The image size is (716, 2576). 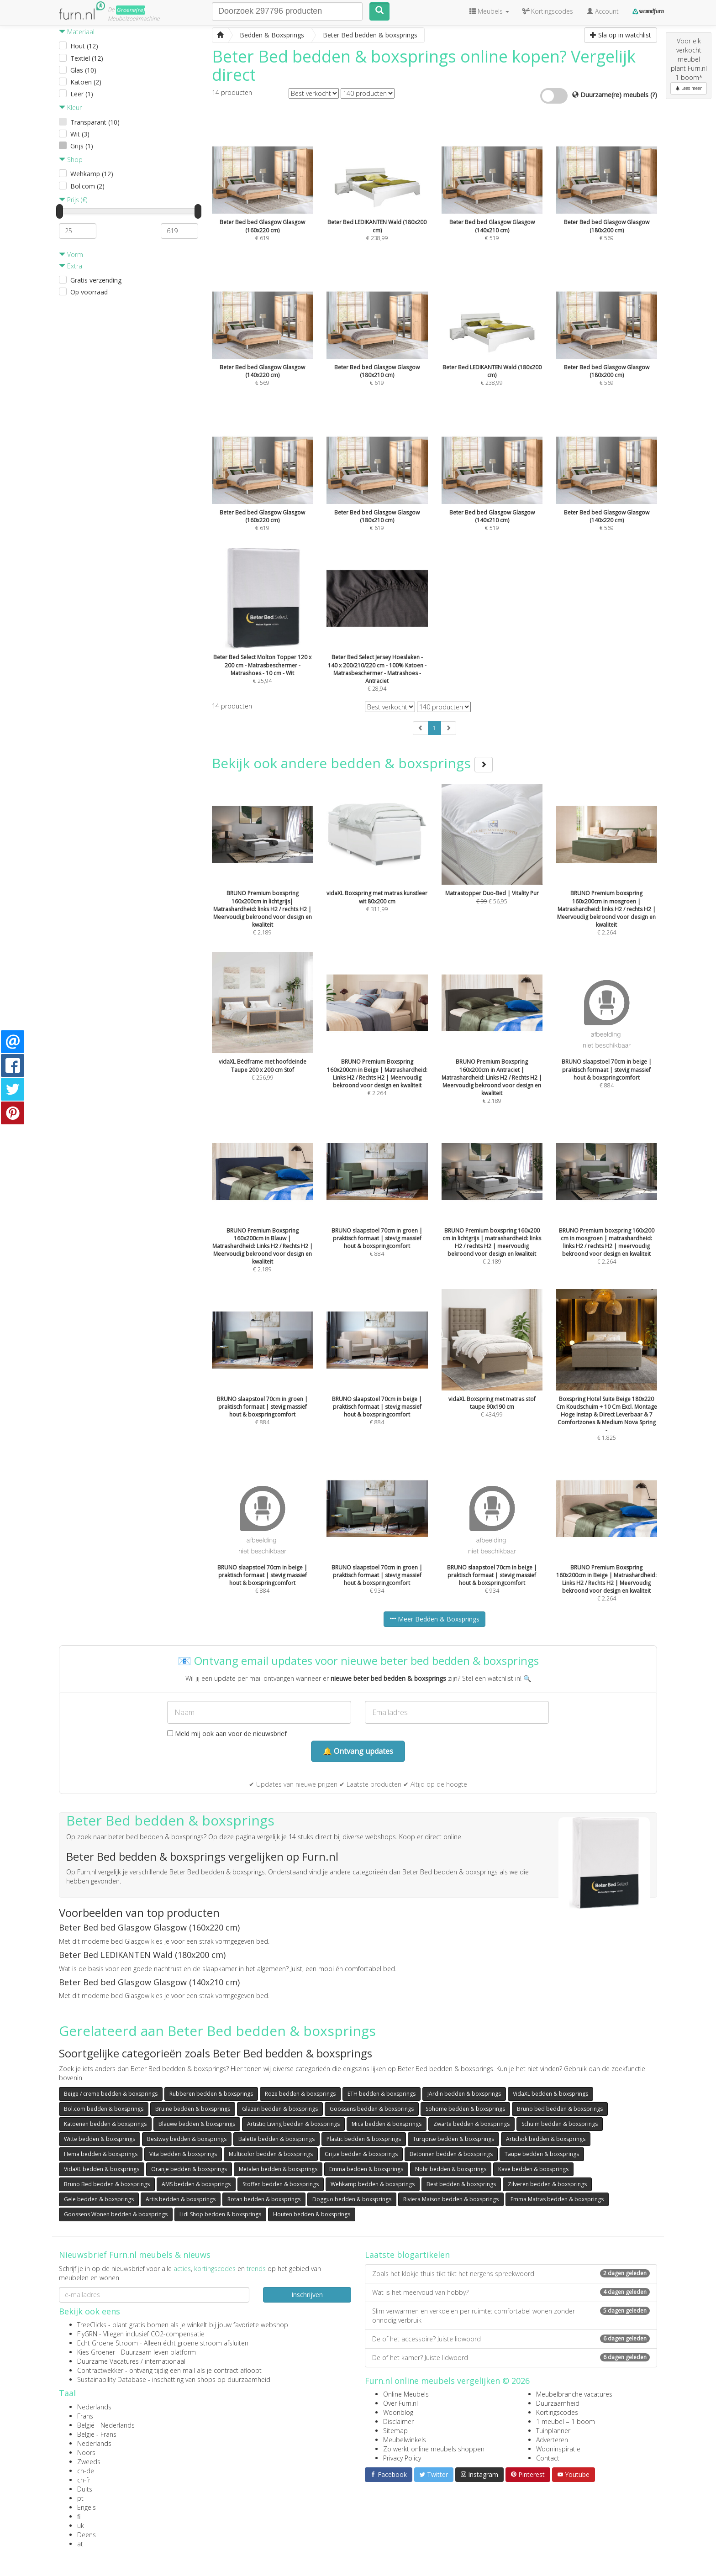 I want to click on JArdin bedden & boxsprings, so click(x=464, y=2094).